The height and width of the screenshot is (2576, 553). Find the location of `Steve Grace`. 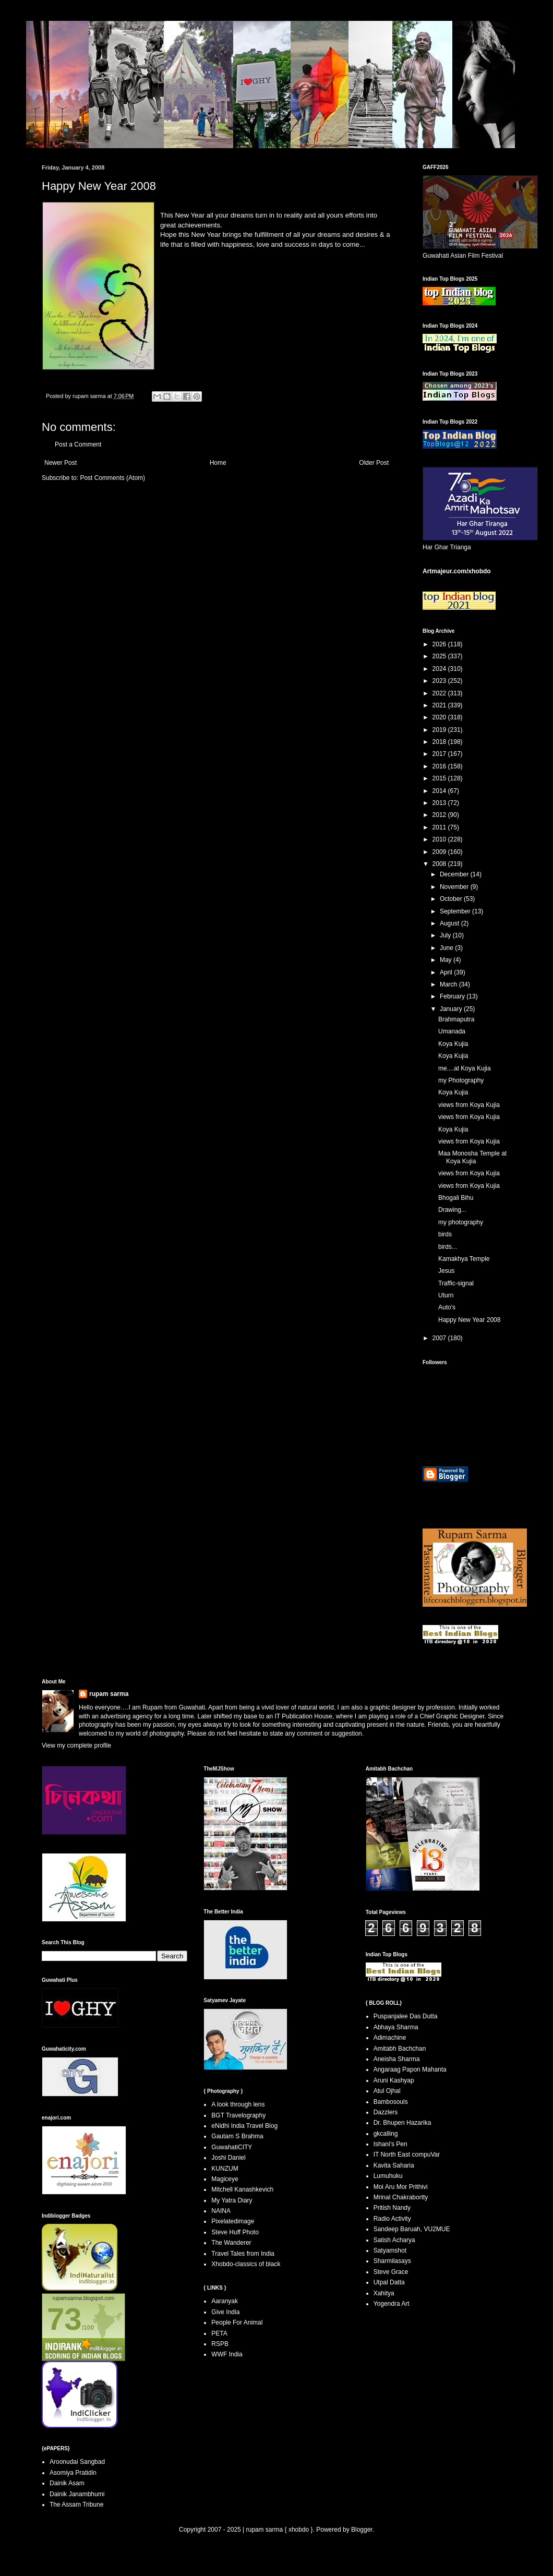

Steve Grace is located at coordinates (391, 2272).